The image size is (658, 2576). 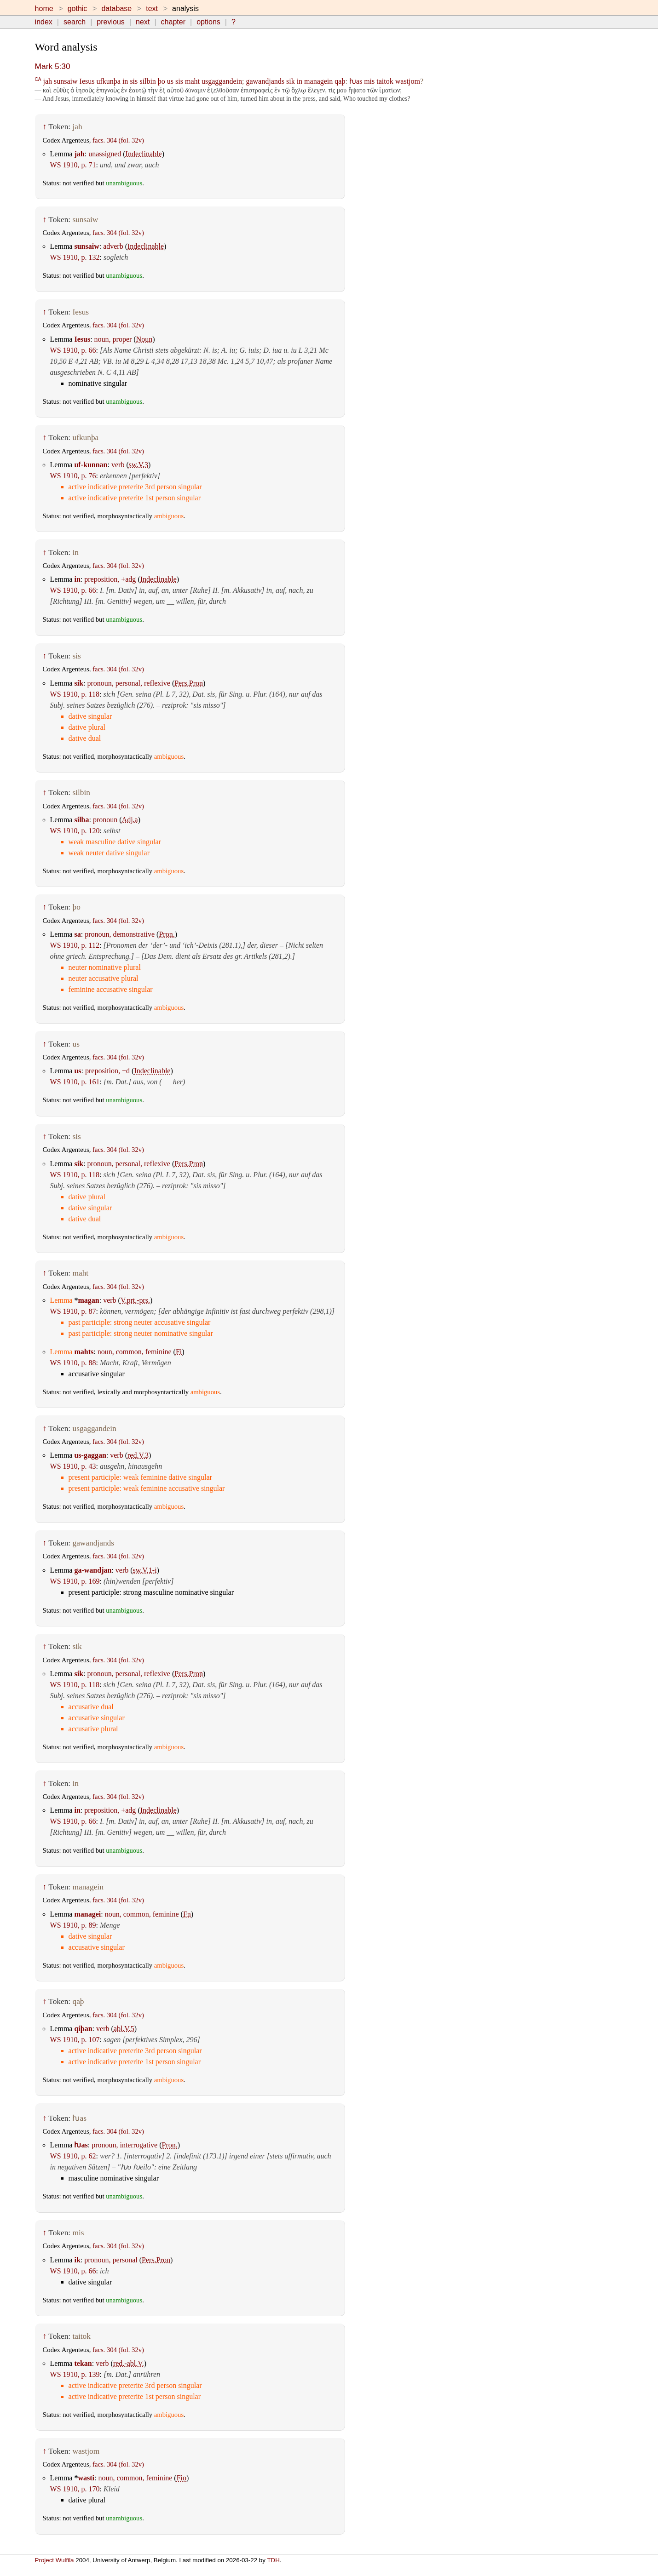 I want to click on WS 1910, p. 118, so click(x=74, y=694).